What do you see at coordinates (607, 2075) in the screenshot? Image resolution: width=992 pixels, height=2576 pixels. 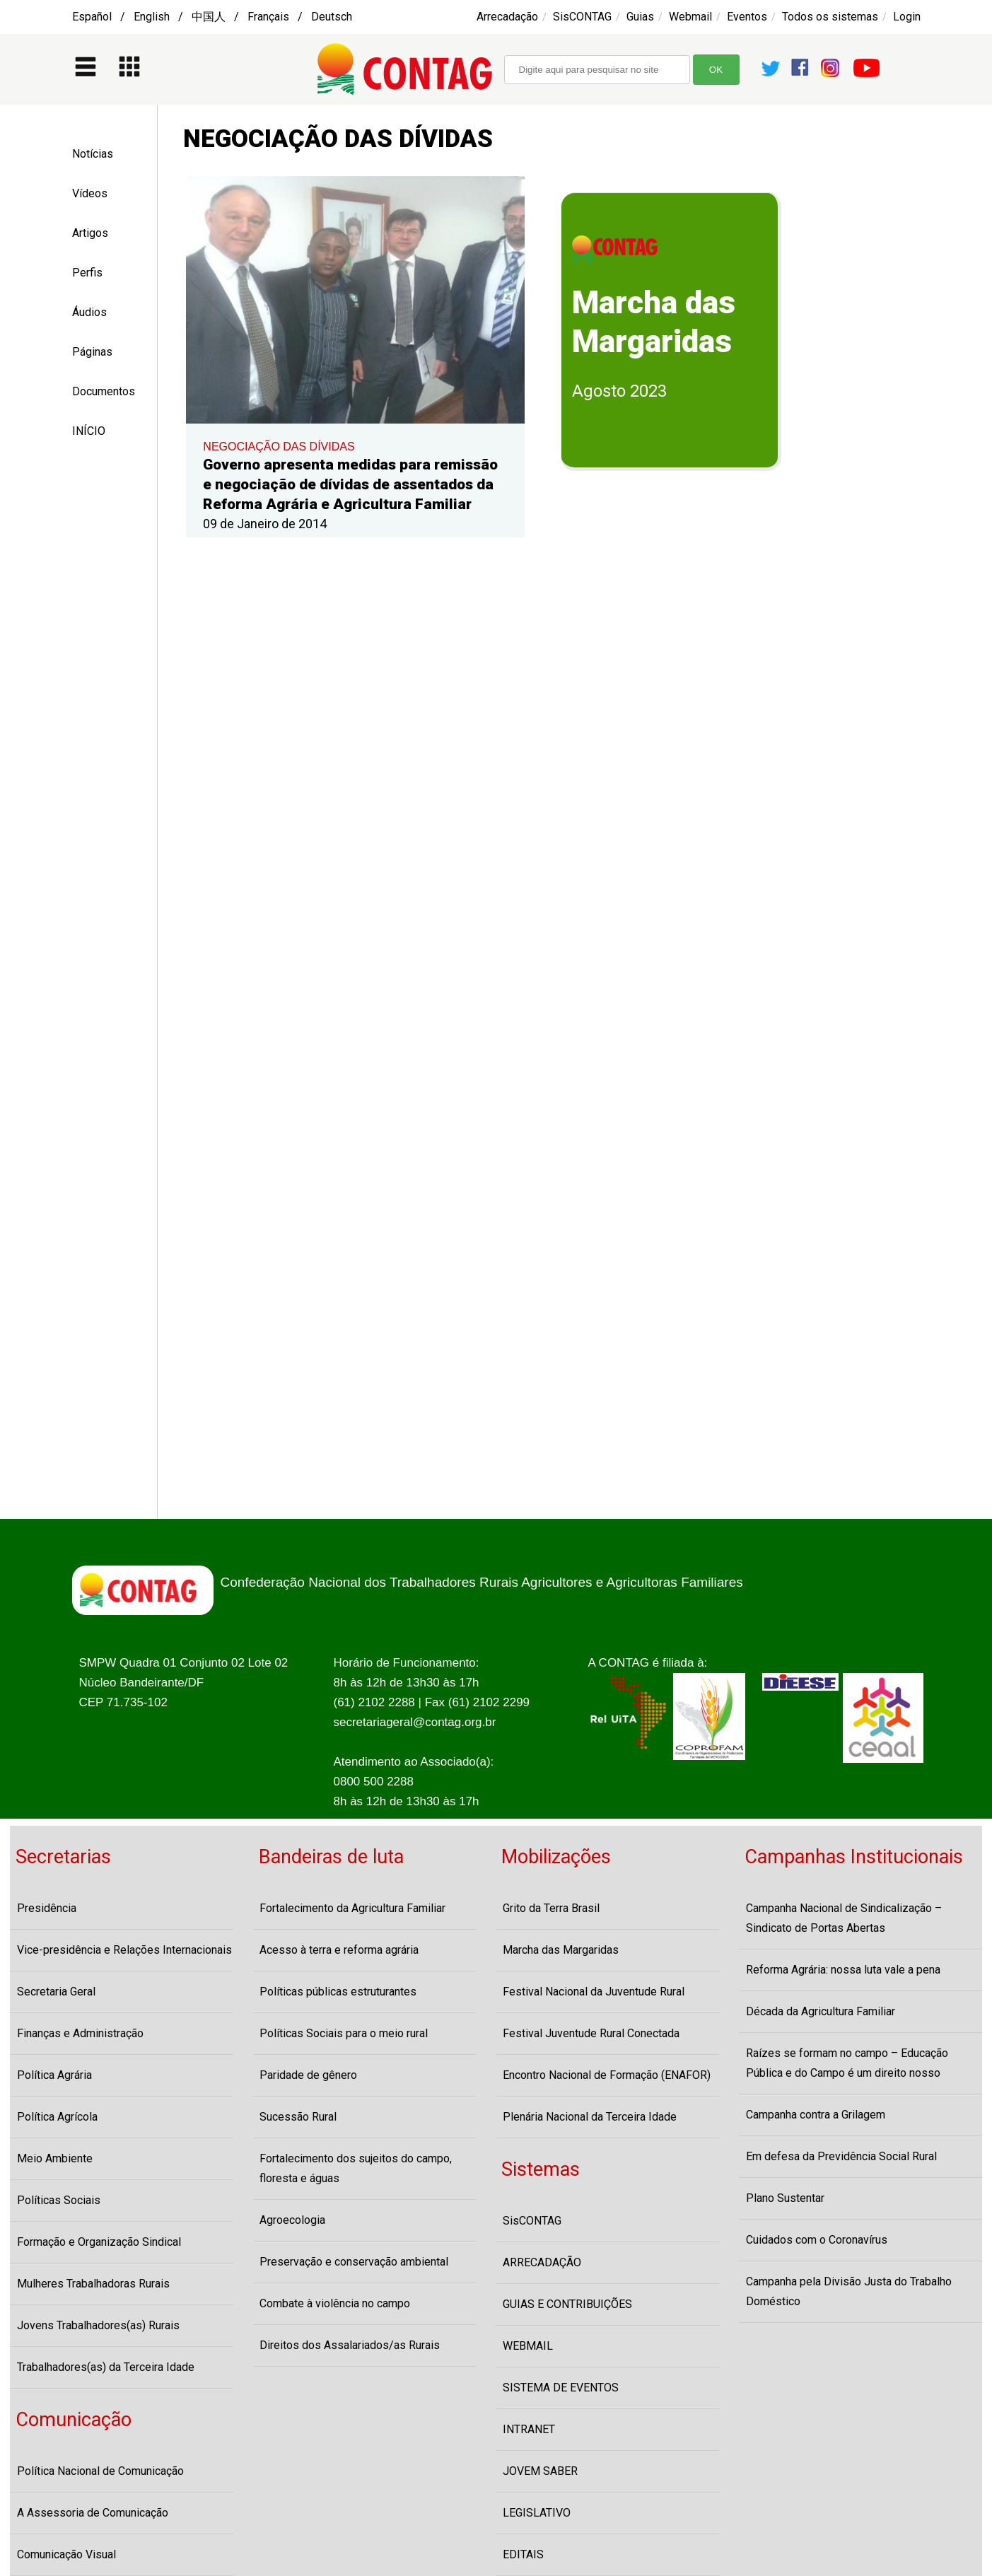 I see `Encontro Nacional de Formação (ENAFOR)` at bounding box center [607, 2075].